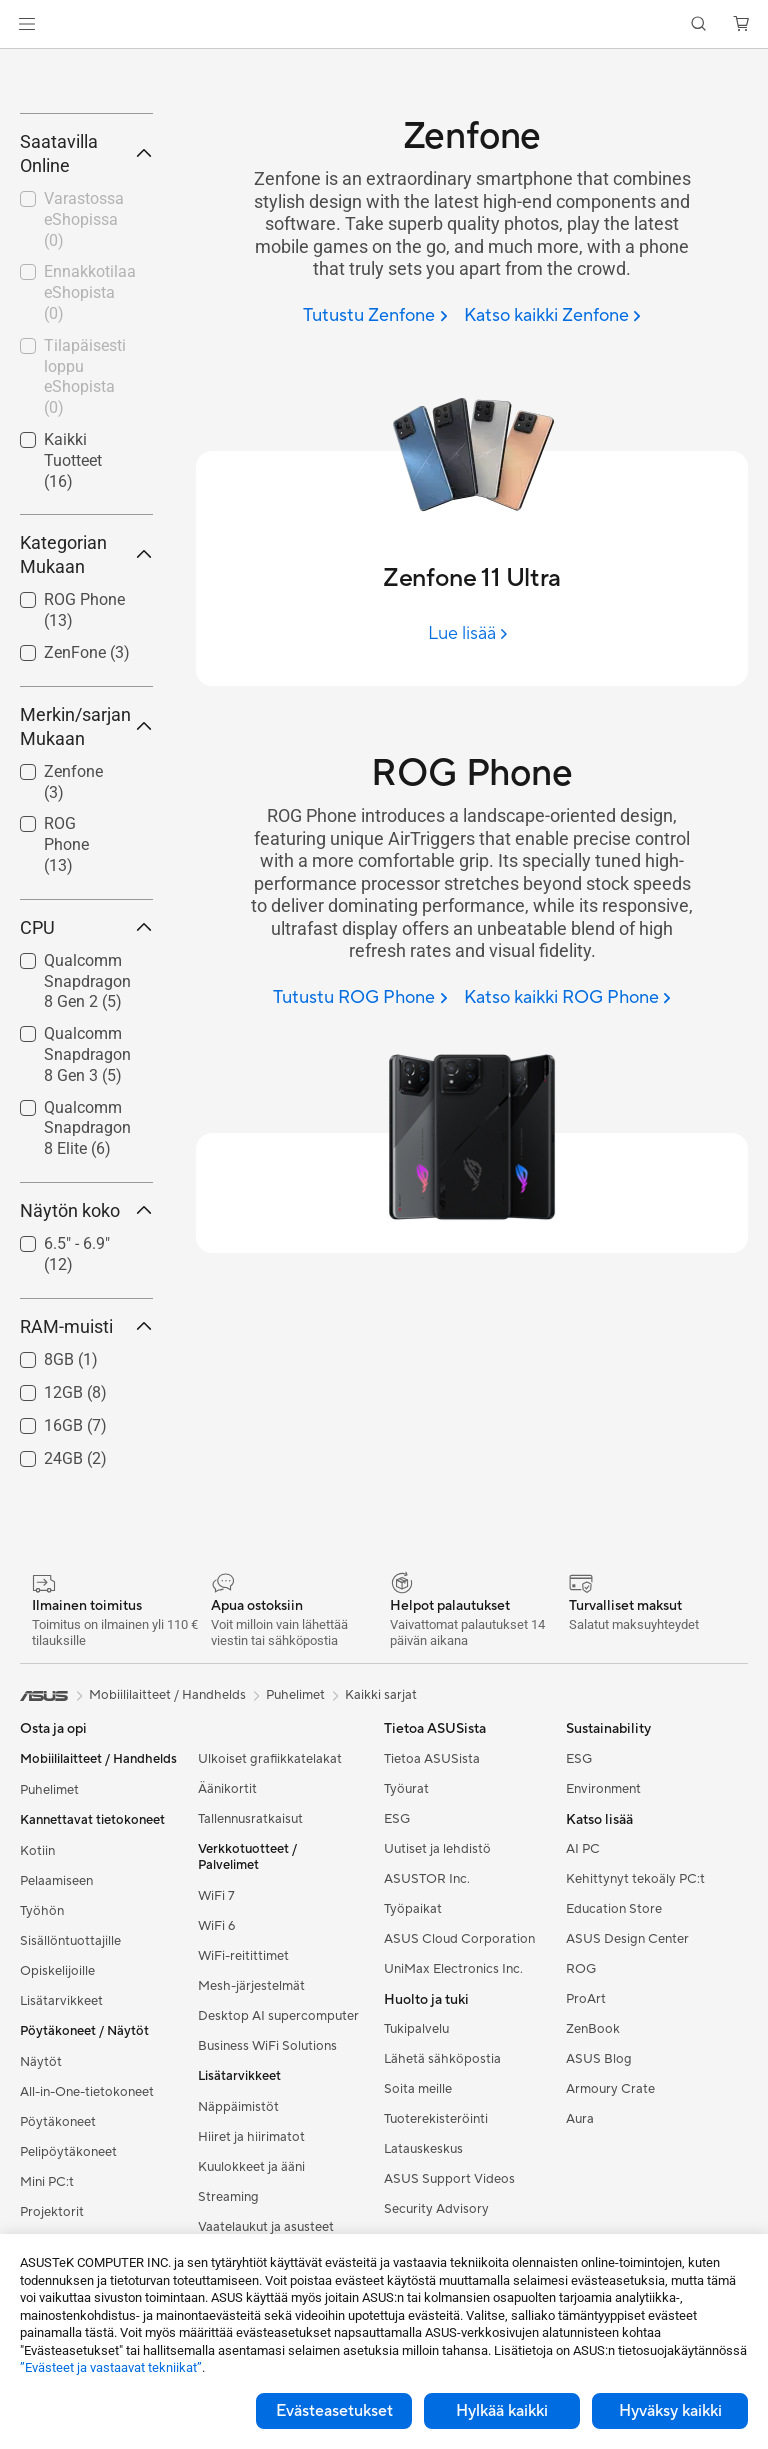  Describe the element at coordinates (78, 1029) in the screenshot. I see `[checkbox]` at that location.